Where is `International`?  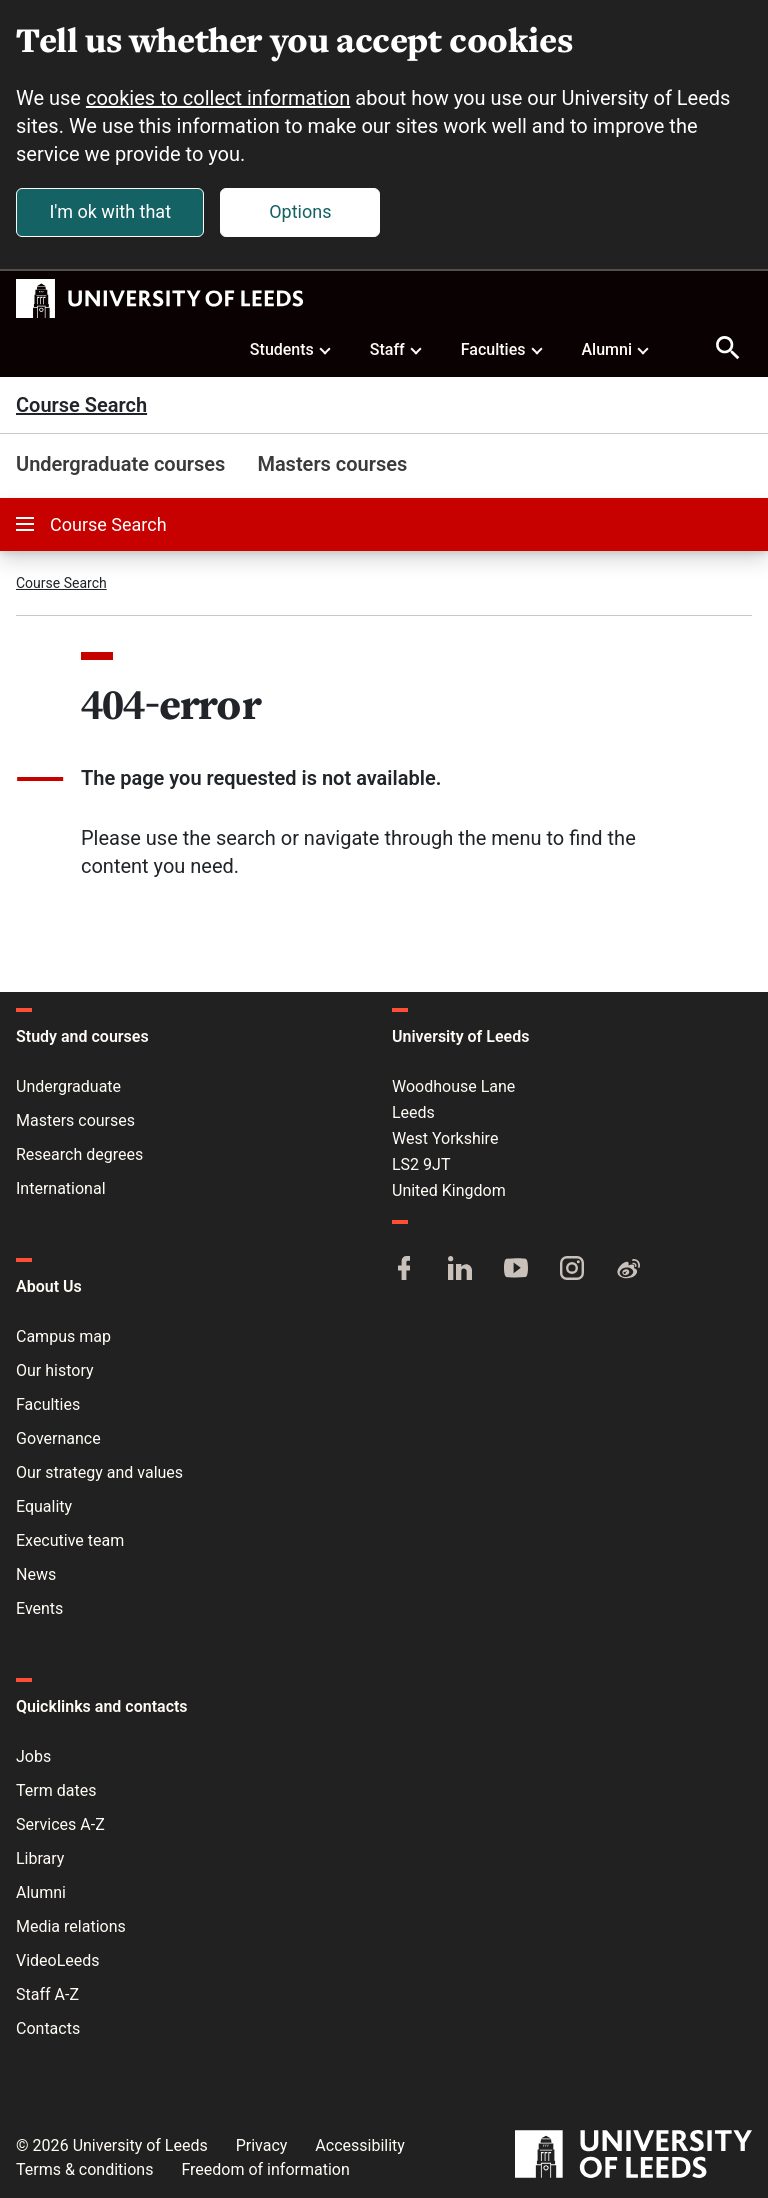
International is located at coordinates (61, 1188).